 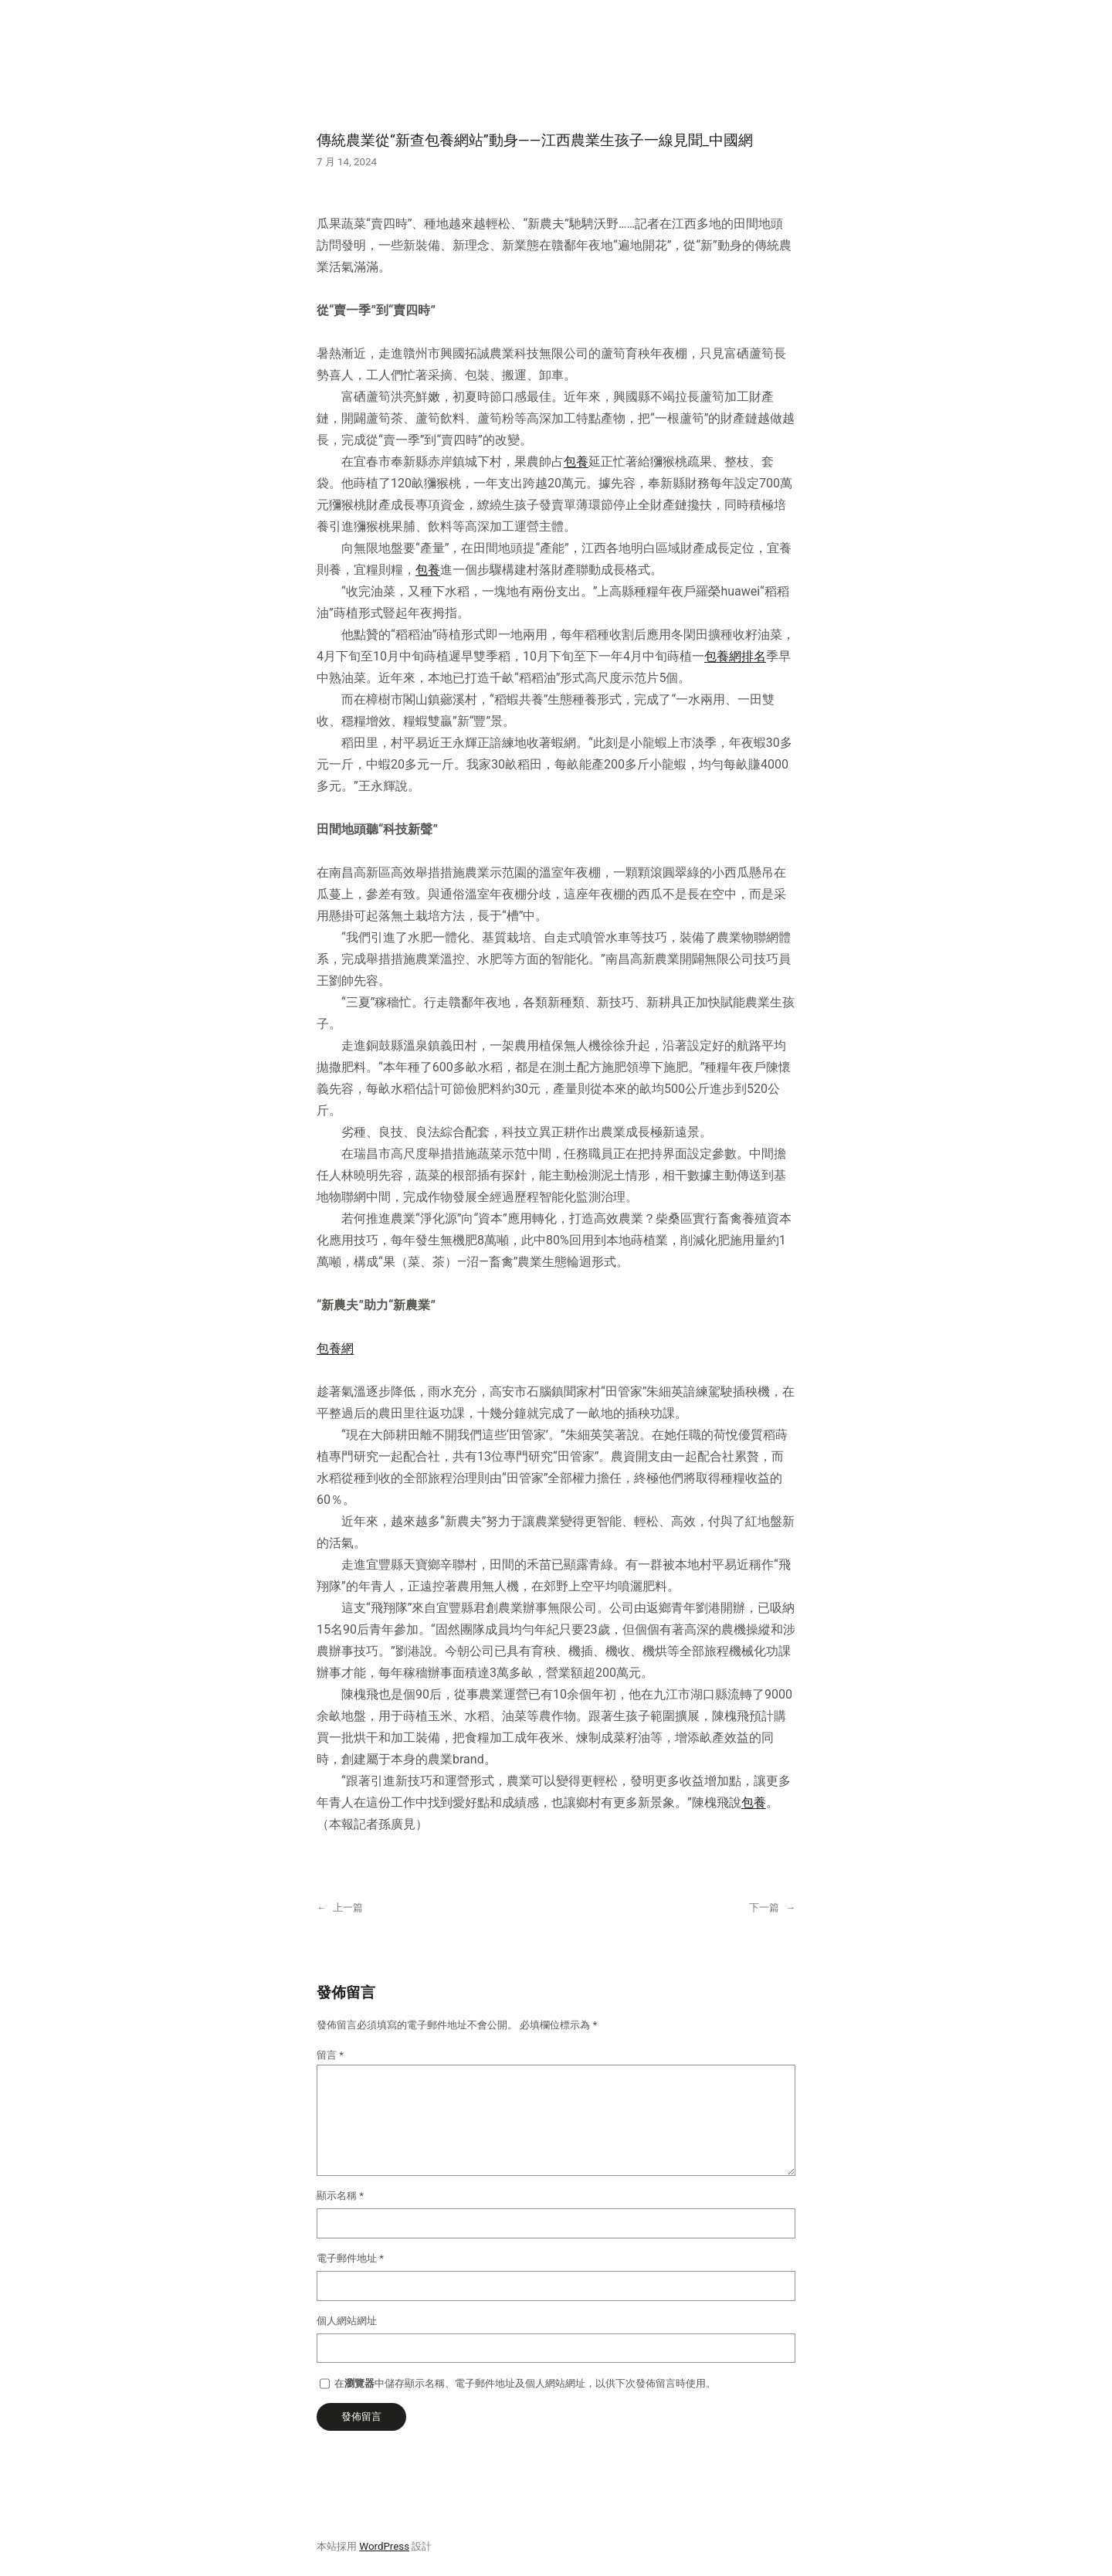 I want to click on WordPress, so click(x=384, y=2546).